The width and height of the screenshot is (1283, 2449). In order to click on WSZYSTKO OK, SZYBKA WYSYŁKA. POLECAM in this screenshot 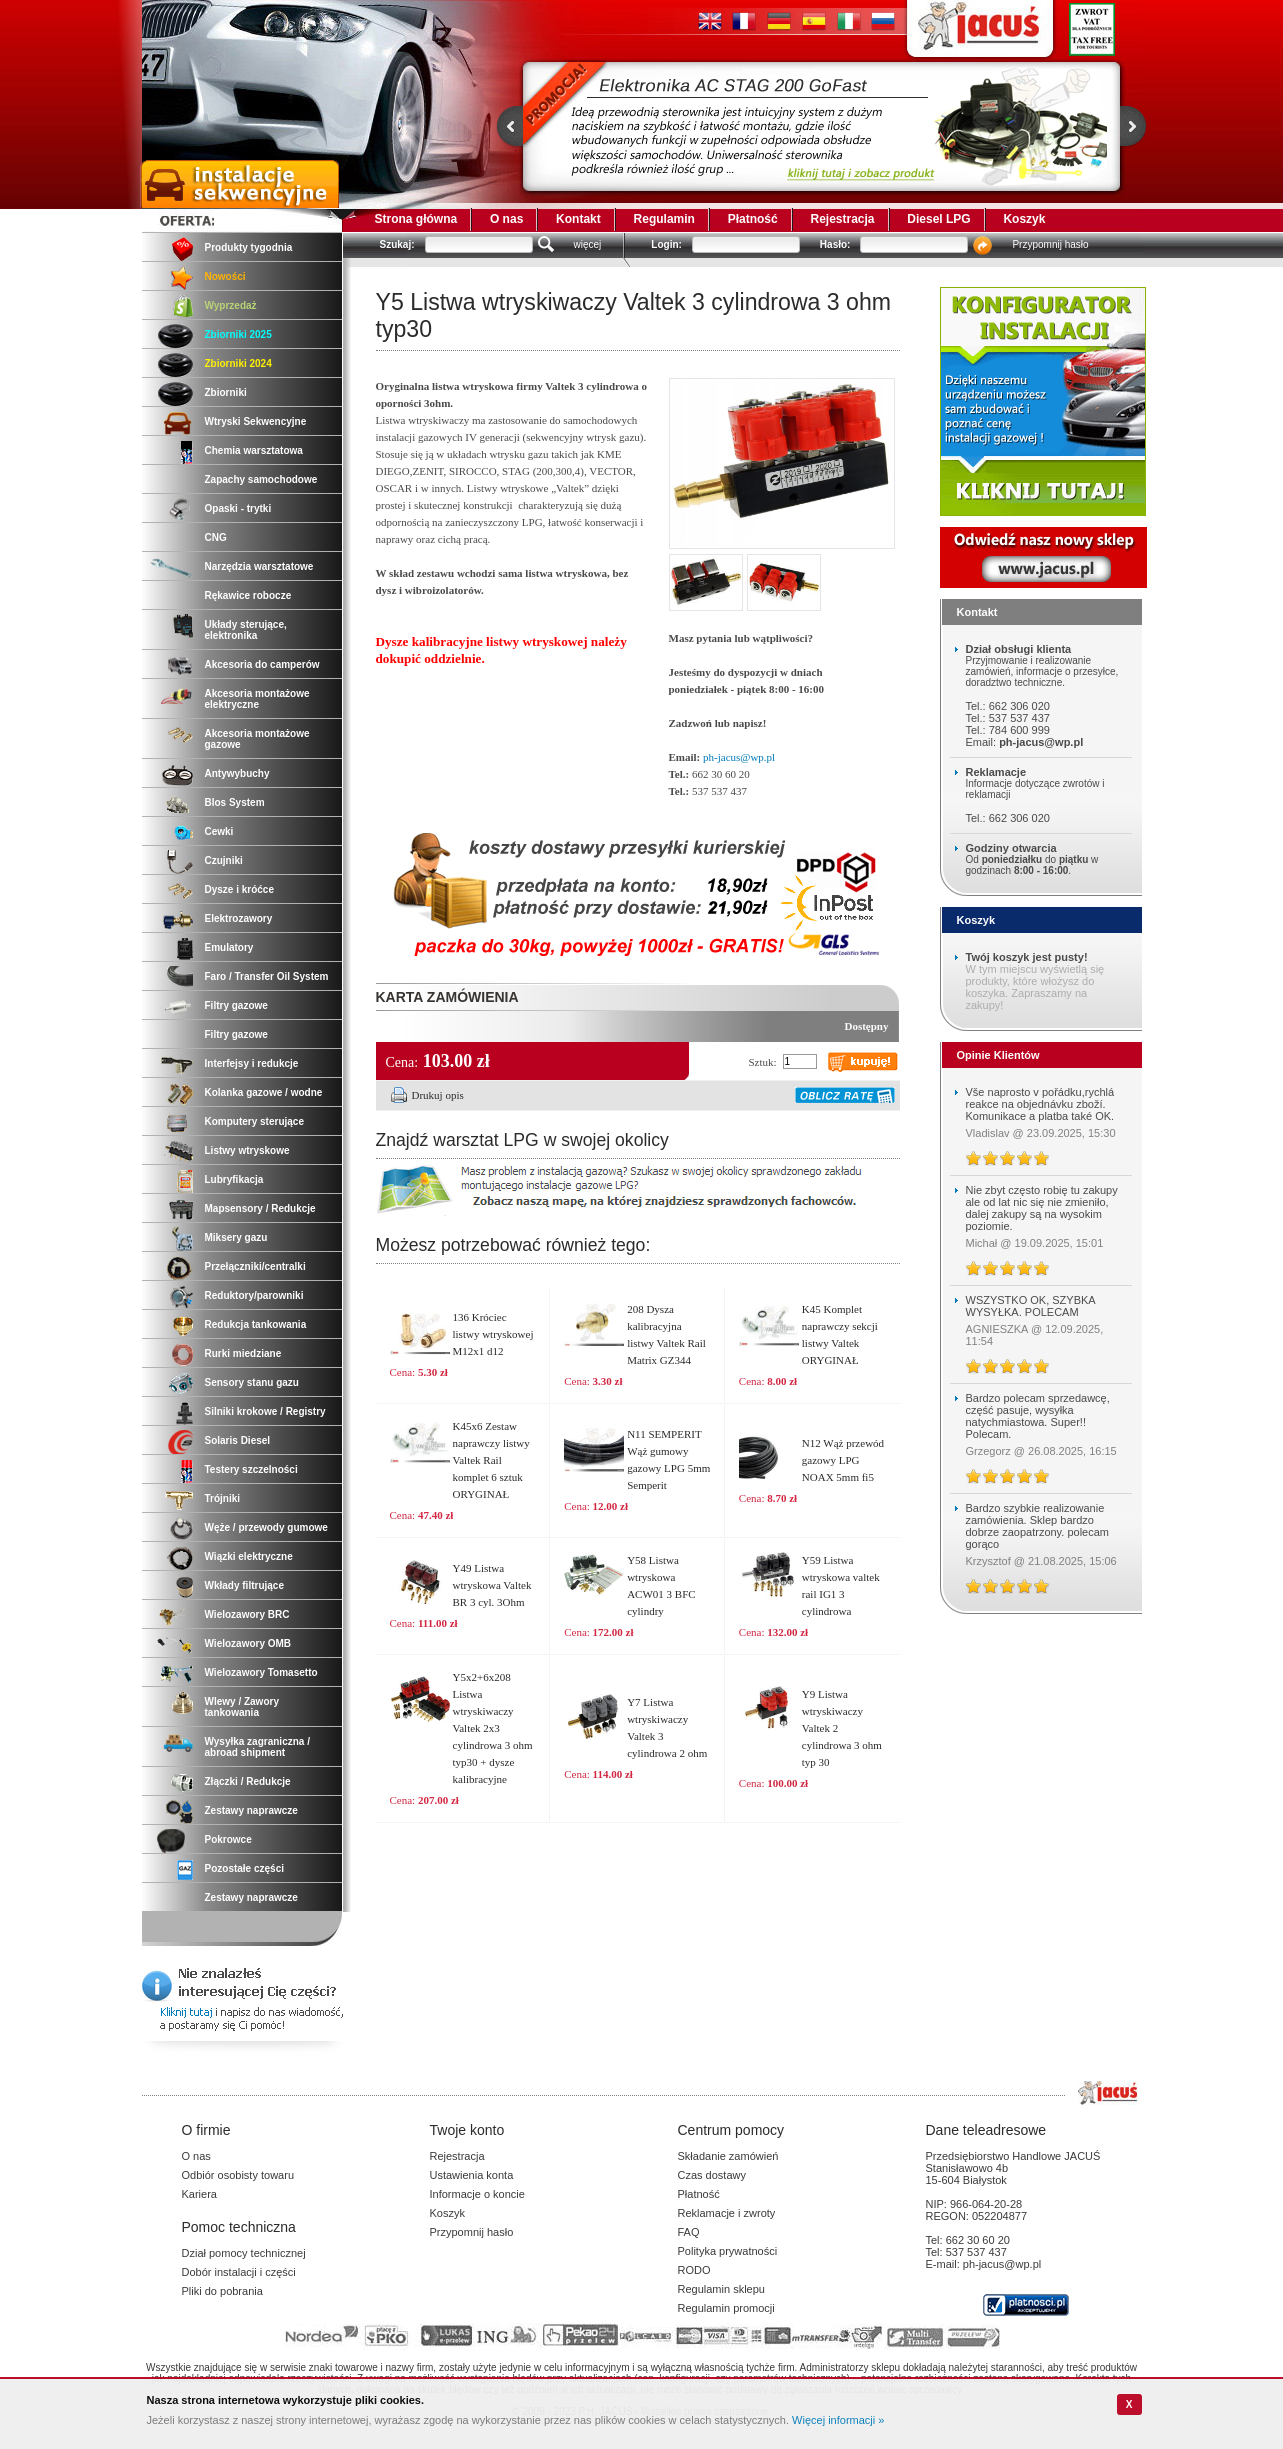, I will do `click(1031, 1306)`.